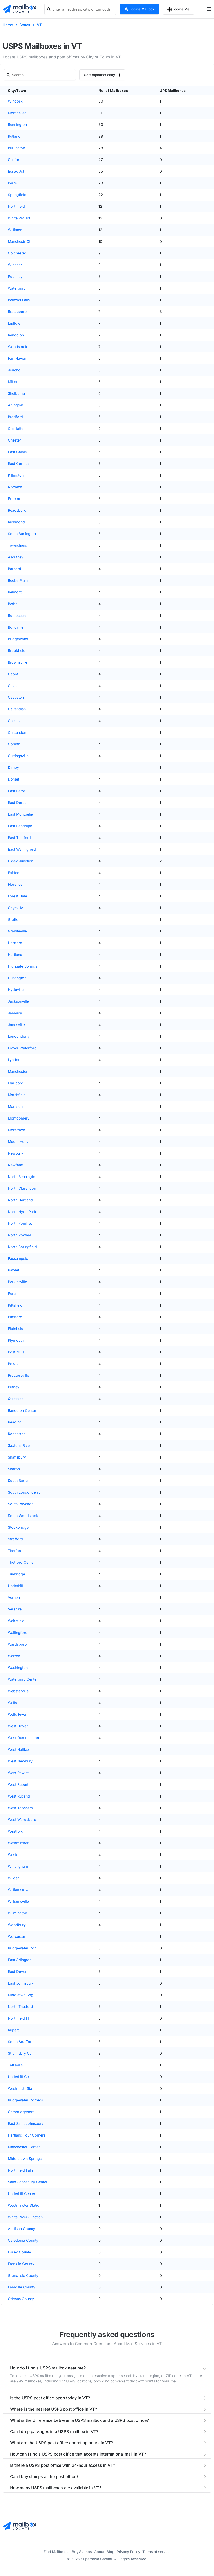 The height and width of the screenshot is (2576, 214). I want to click on Saxtons River, so click(19, 1445).